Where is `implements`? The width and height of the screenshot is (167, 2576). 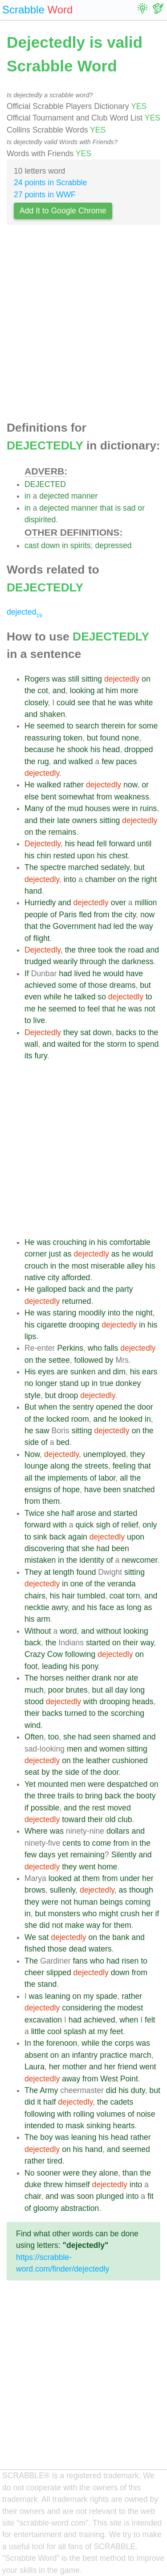 implements is located at coordinates (68, 1477).